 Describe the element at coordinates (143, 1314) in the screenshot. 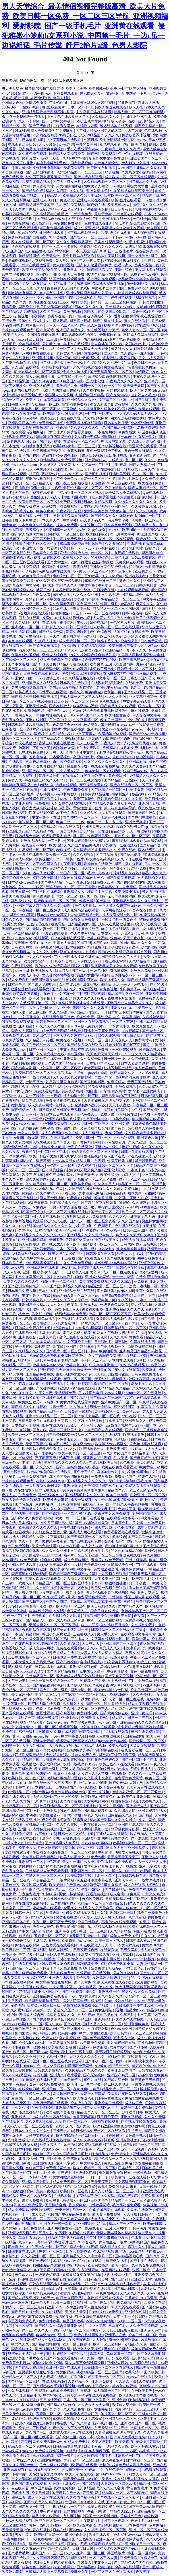

I see `欧美激情xxx` at that location.